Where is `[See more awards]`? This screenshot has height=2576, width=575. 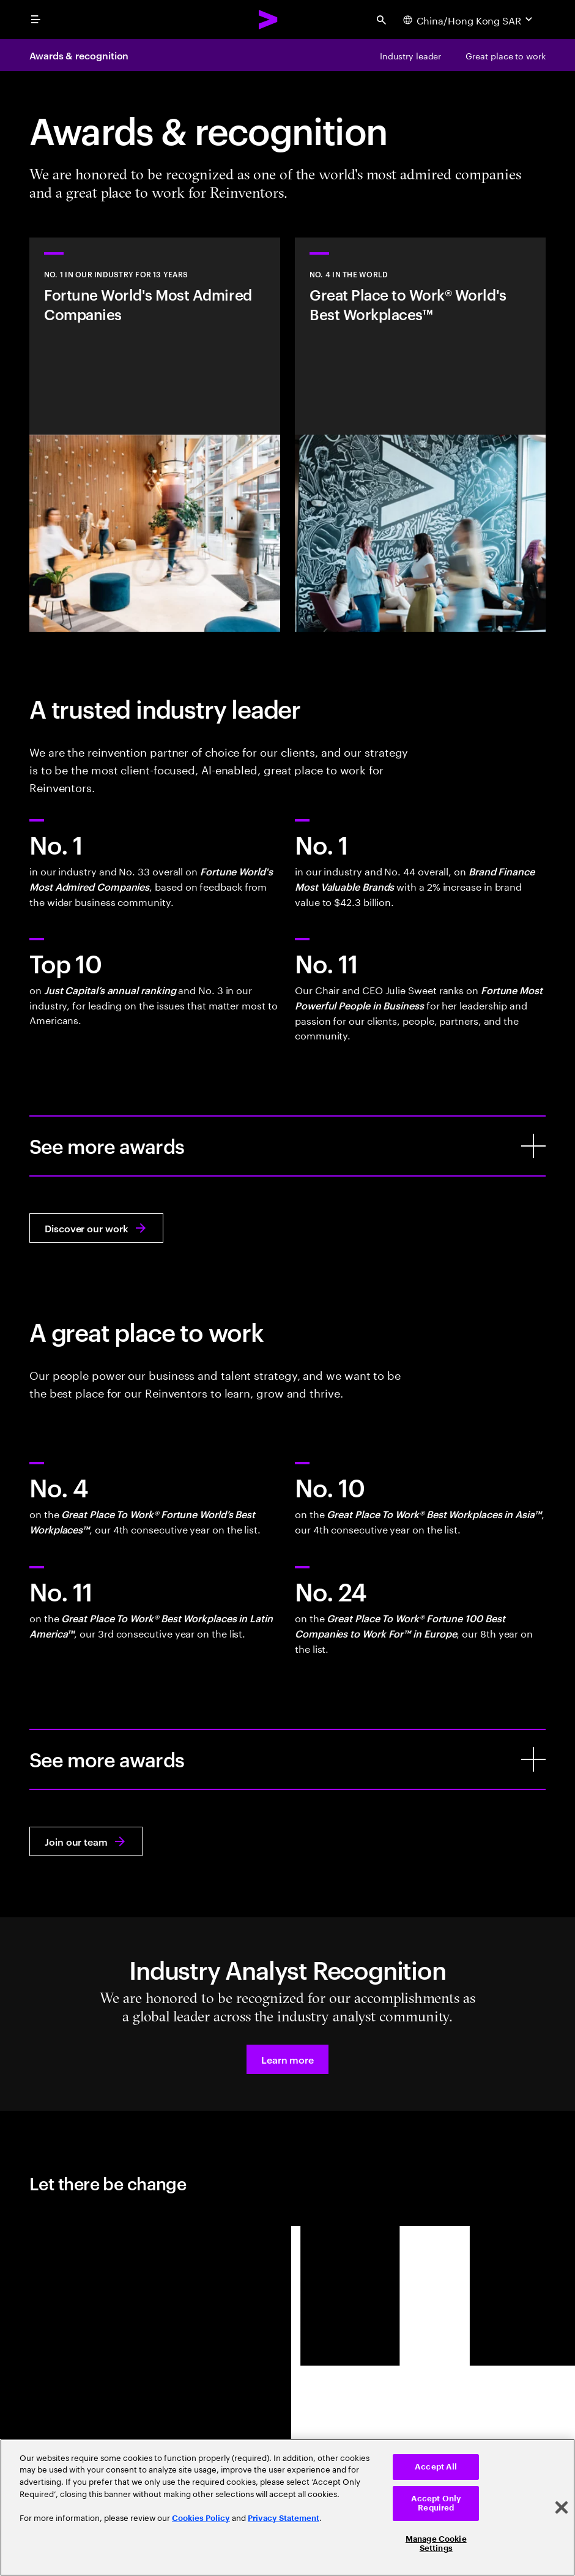
[See more awards] is located at coordinates (533, 1146).